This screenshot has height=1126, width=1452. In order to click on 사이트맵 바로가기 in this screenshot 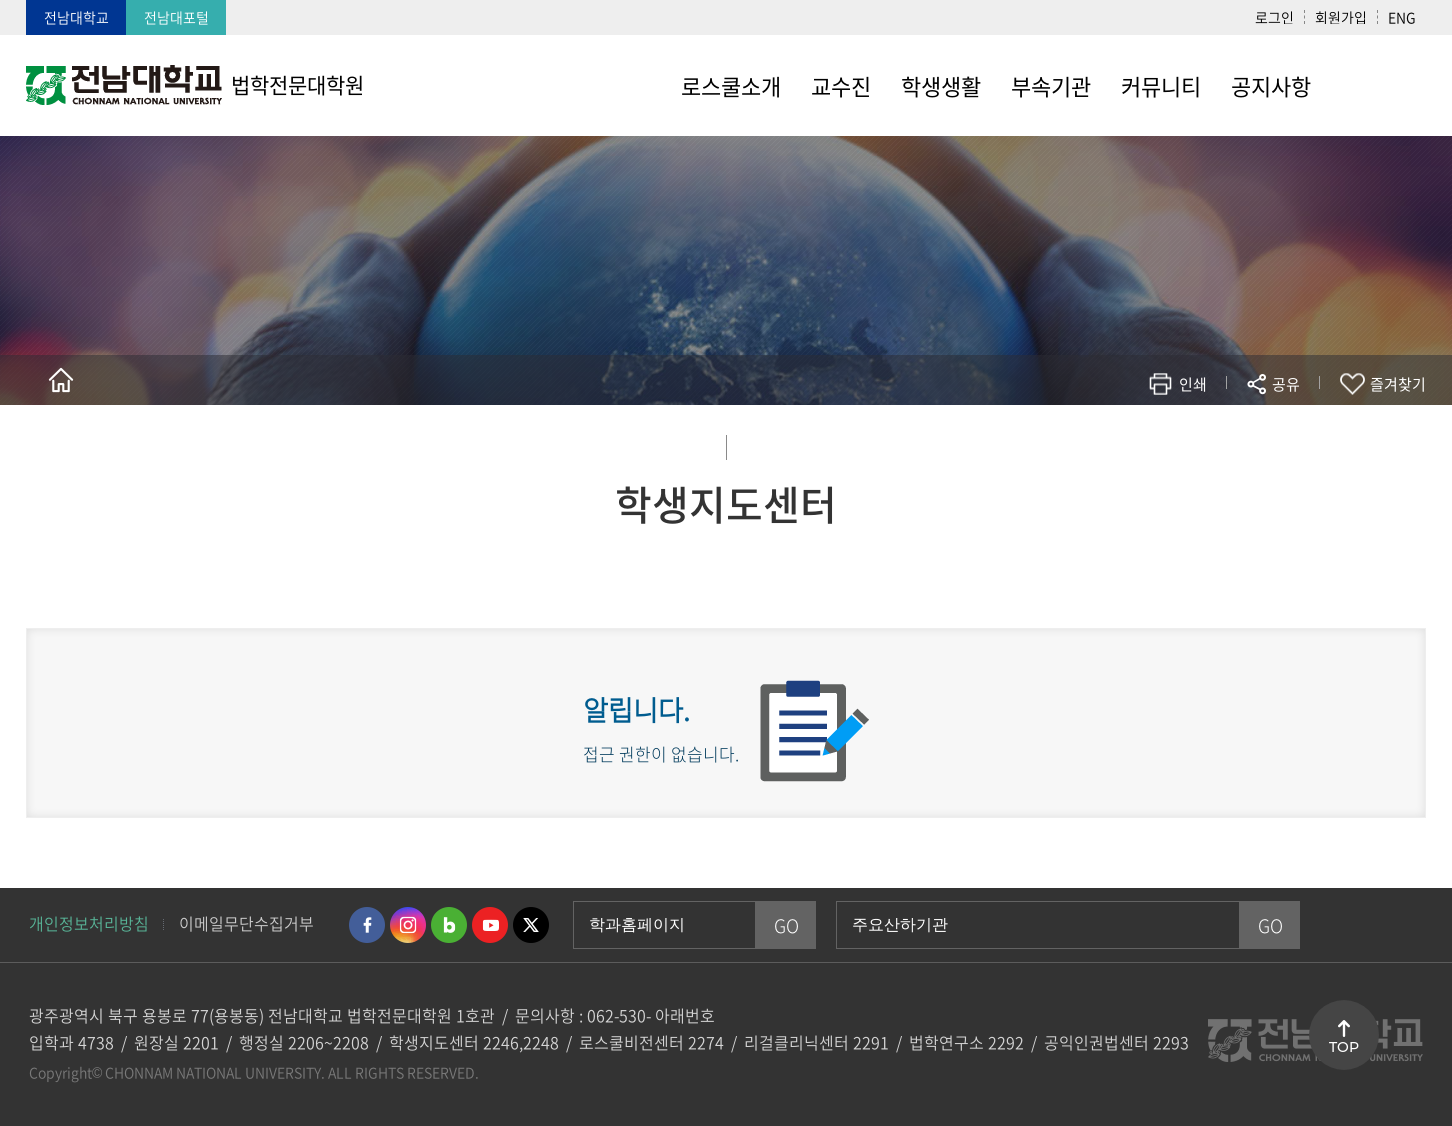, I will do `click(1376, 85)`.